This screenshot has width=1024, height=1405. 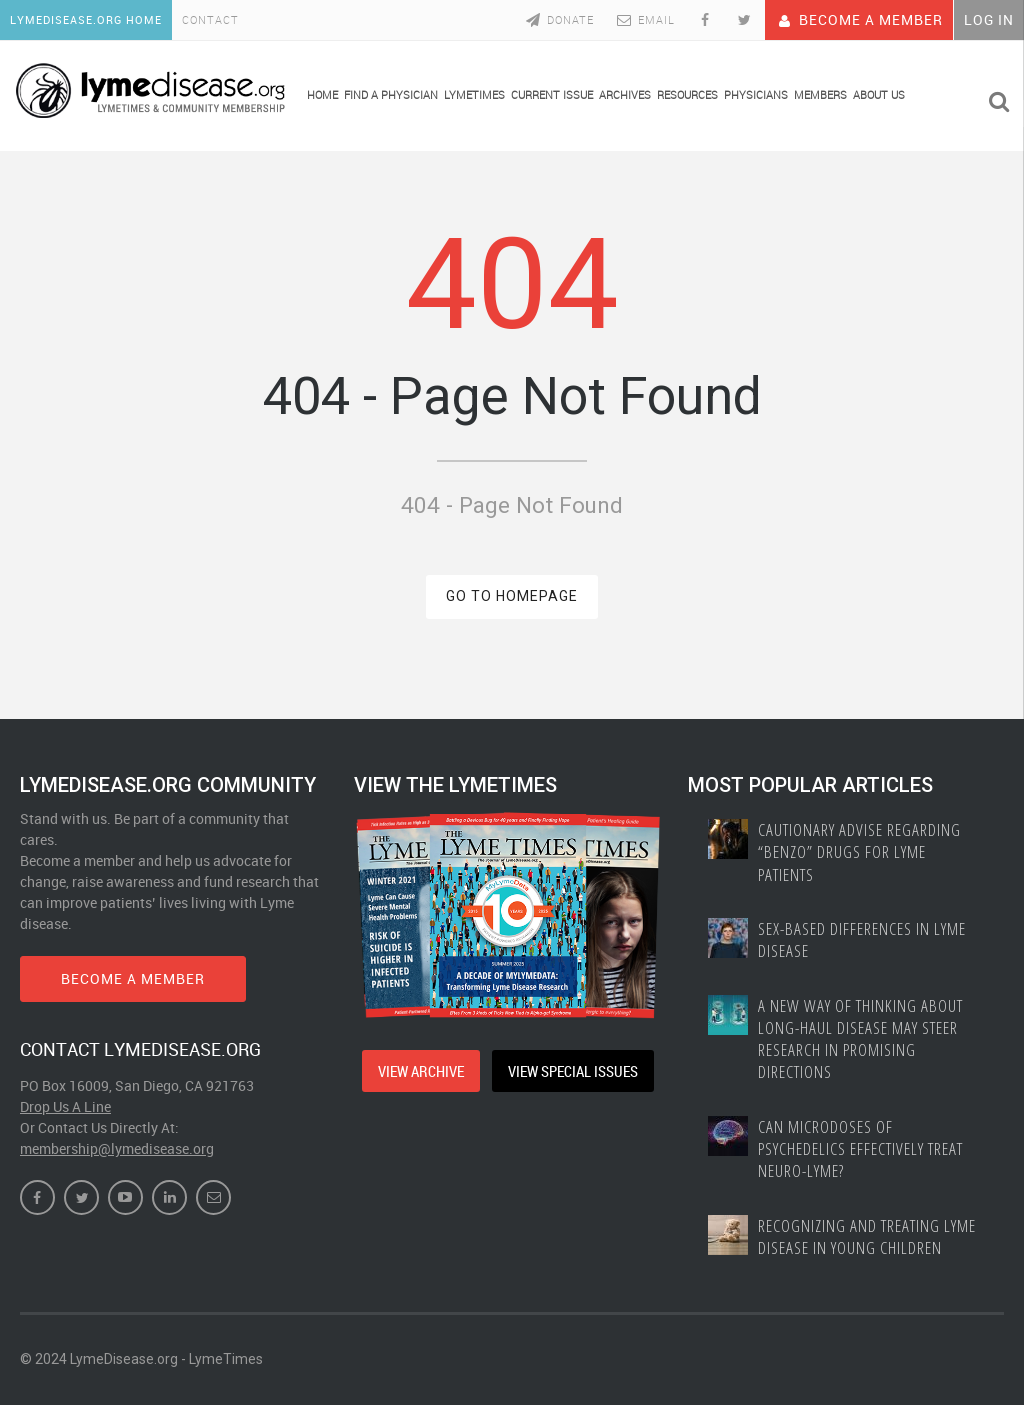 What do you see at coordinates (644, 19) in the screenshot?
I see `Email` at bounding box center [644, 19].